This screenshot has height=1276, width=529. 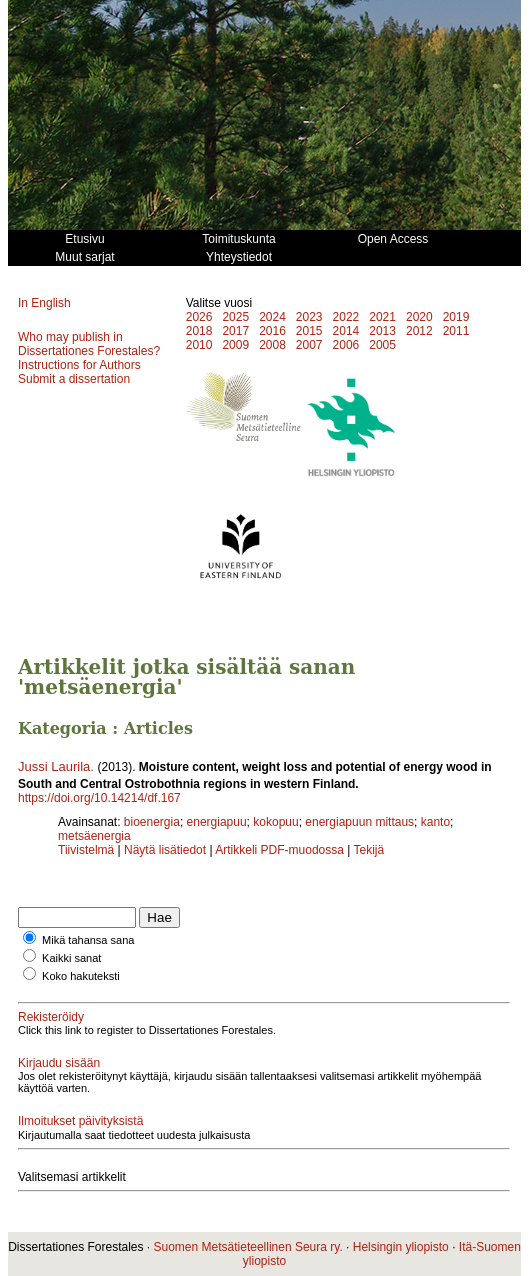 What do you see at coordinates (94, 836) in the screenshot?
I see `metsäenergia` at bounding box center [94, 836].